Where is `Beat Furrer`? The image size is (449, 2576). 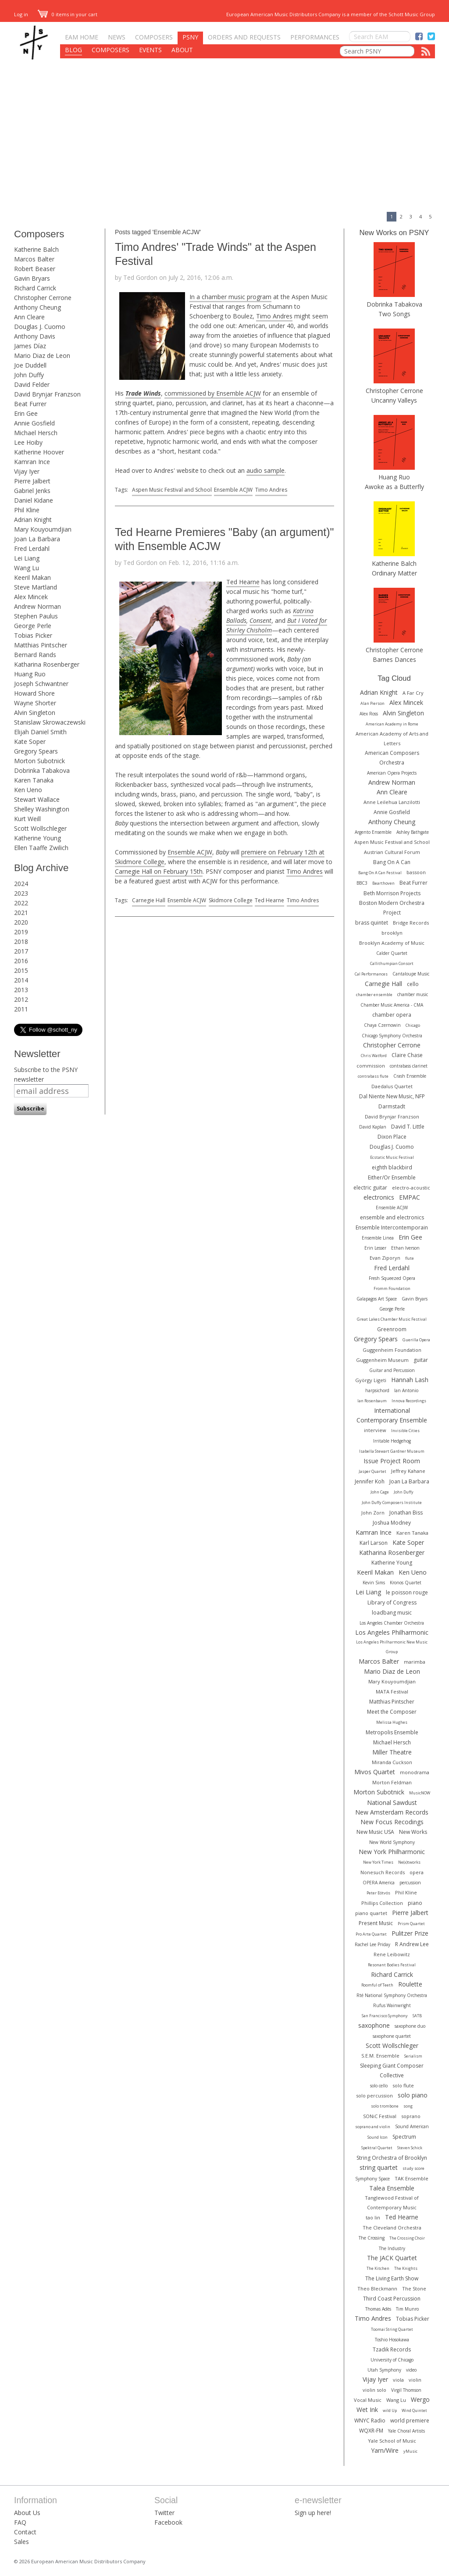
Beat Furrer is located at coordinates (30, 404).